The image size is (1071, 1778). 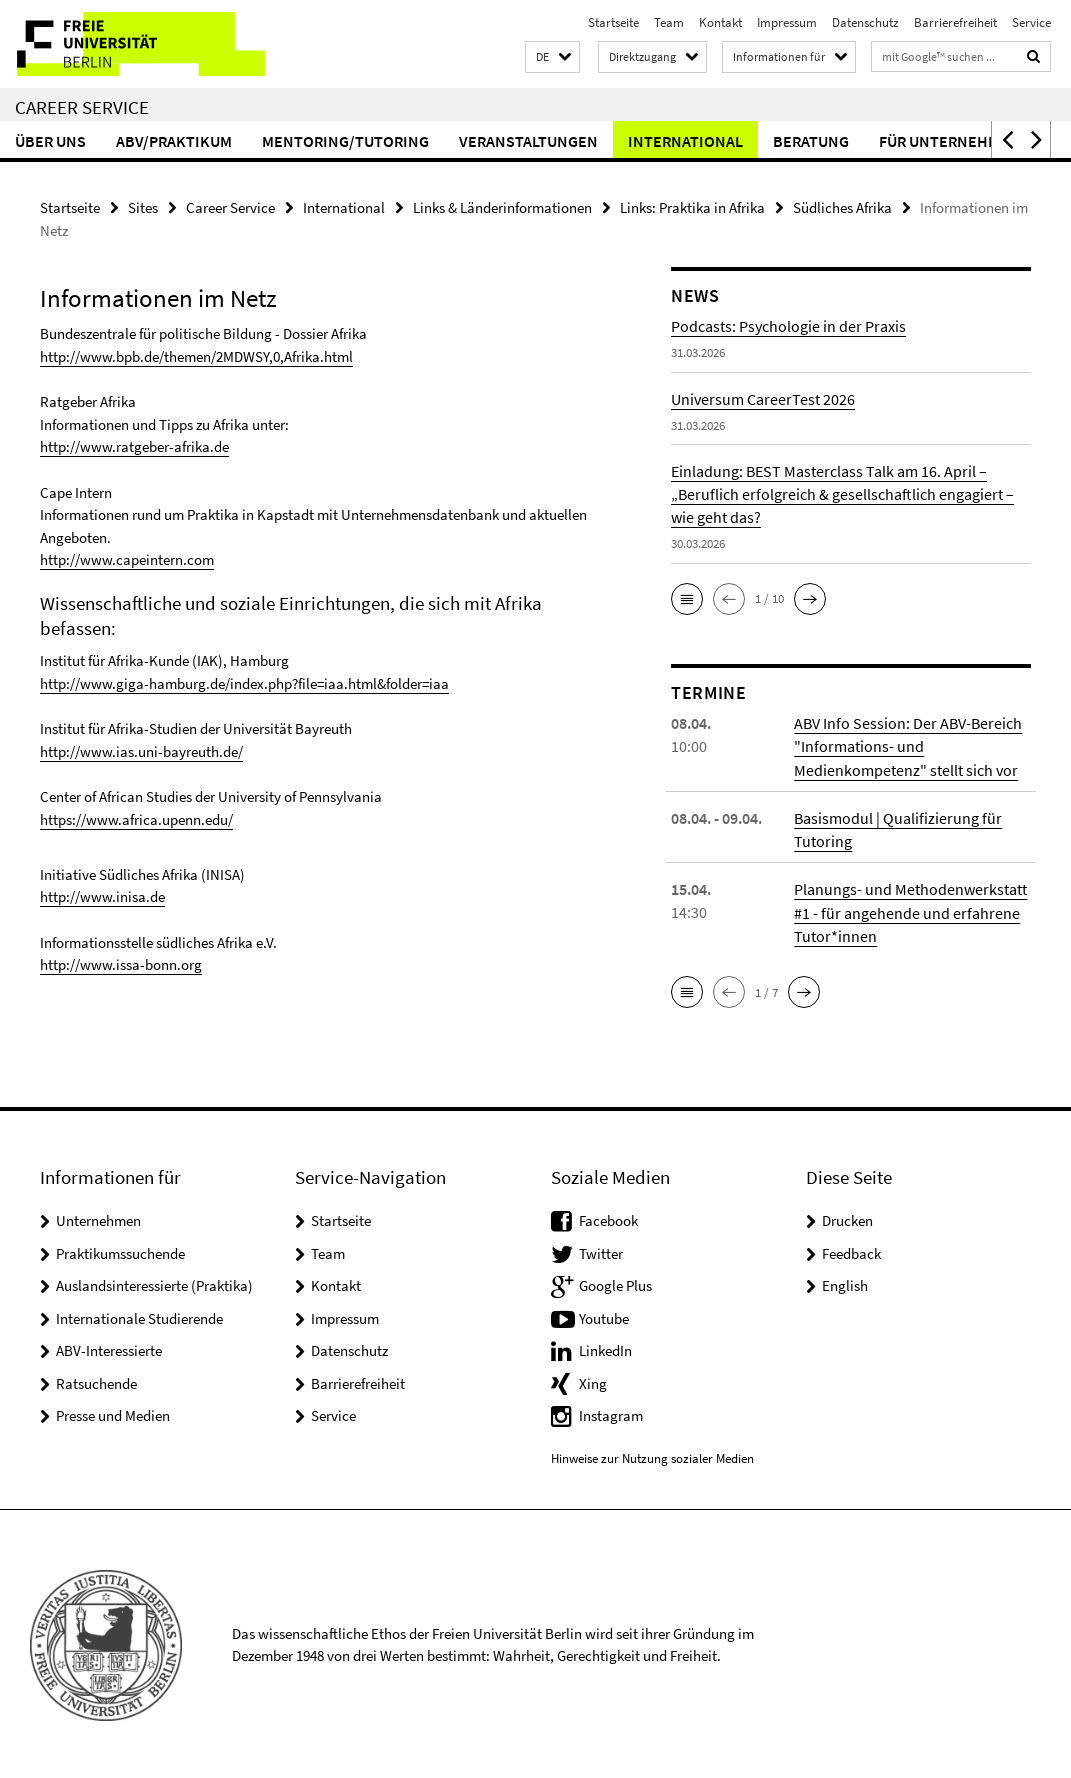 What do you see at coordinates (141, 749) in the screenshot?
I see `http://www.ias.uni-bayreuth.de/` at bounding box center [141, 749].